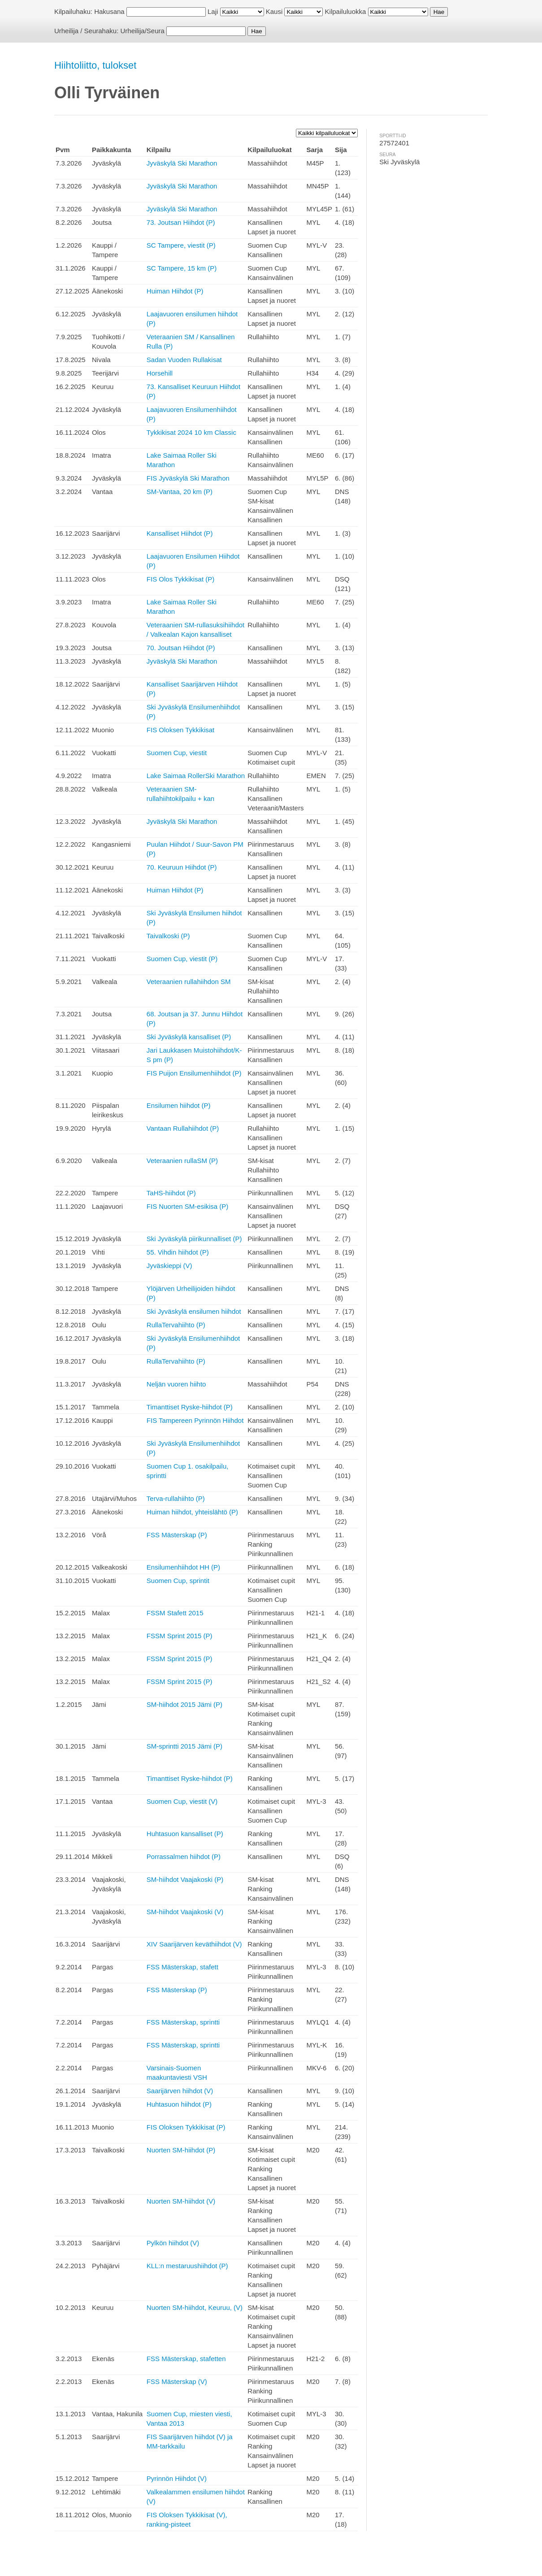 This screenshot has height=2576, width=542. What do you see at coordinates (179, 491) in the screenshot?
I see `SM-Vantaa, 20 km (P)` at bounding box center [179, 491].